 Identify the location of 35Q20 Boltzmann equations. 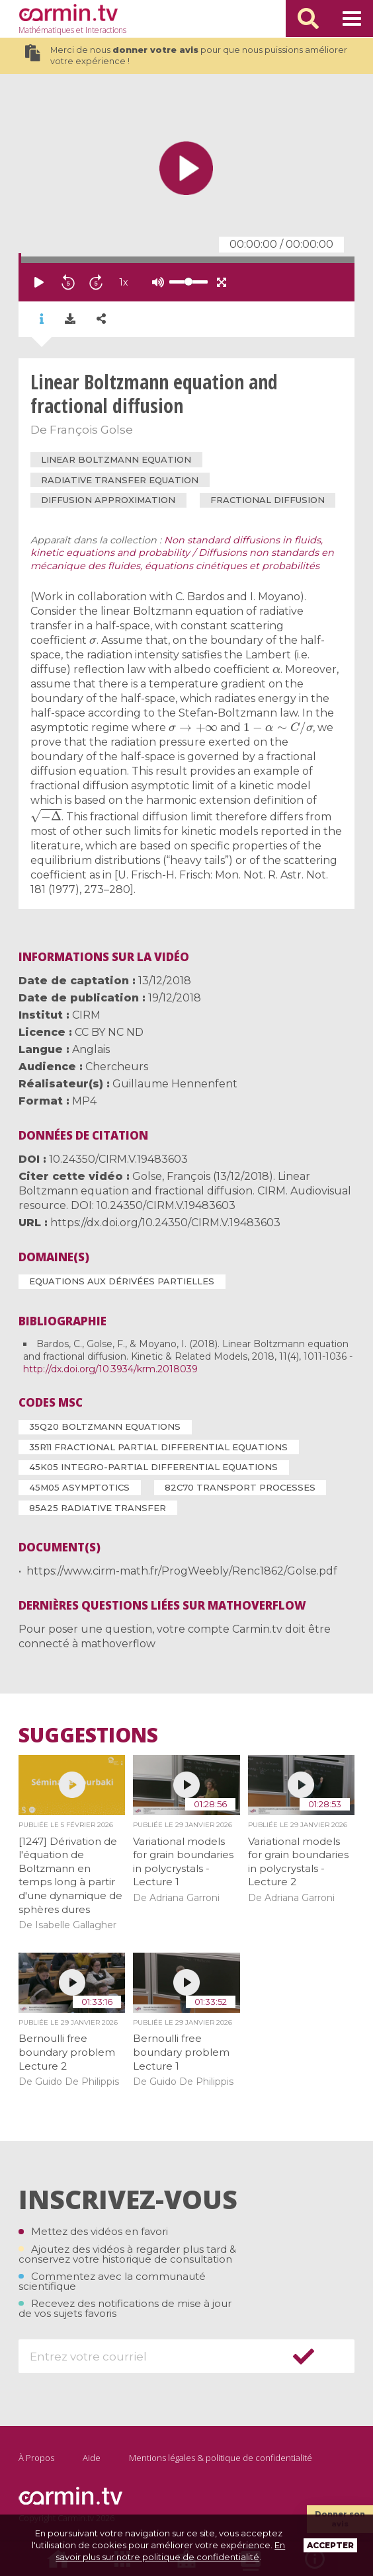
(105, 1426).